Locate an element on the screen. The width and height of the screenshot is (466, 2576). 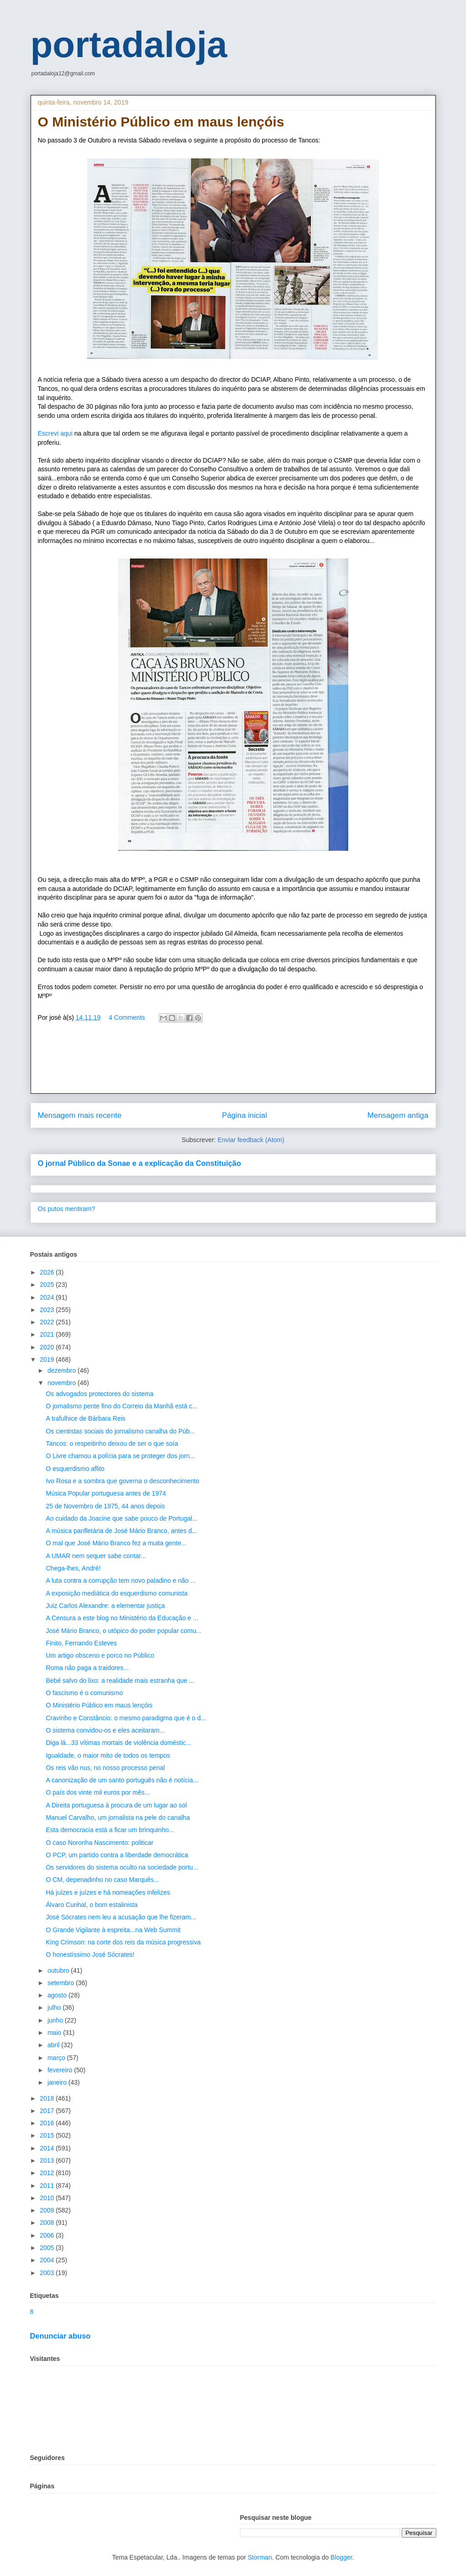
O Ministério Público em maus lençóis is located at coordinates (99, 1705).